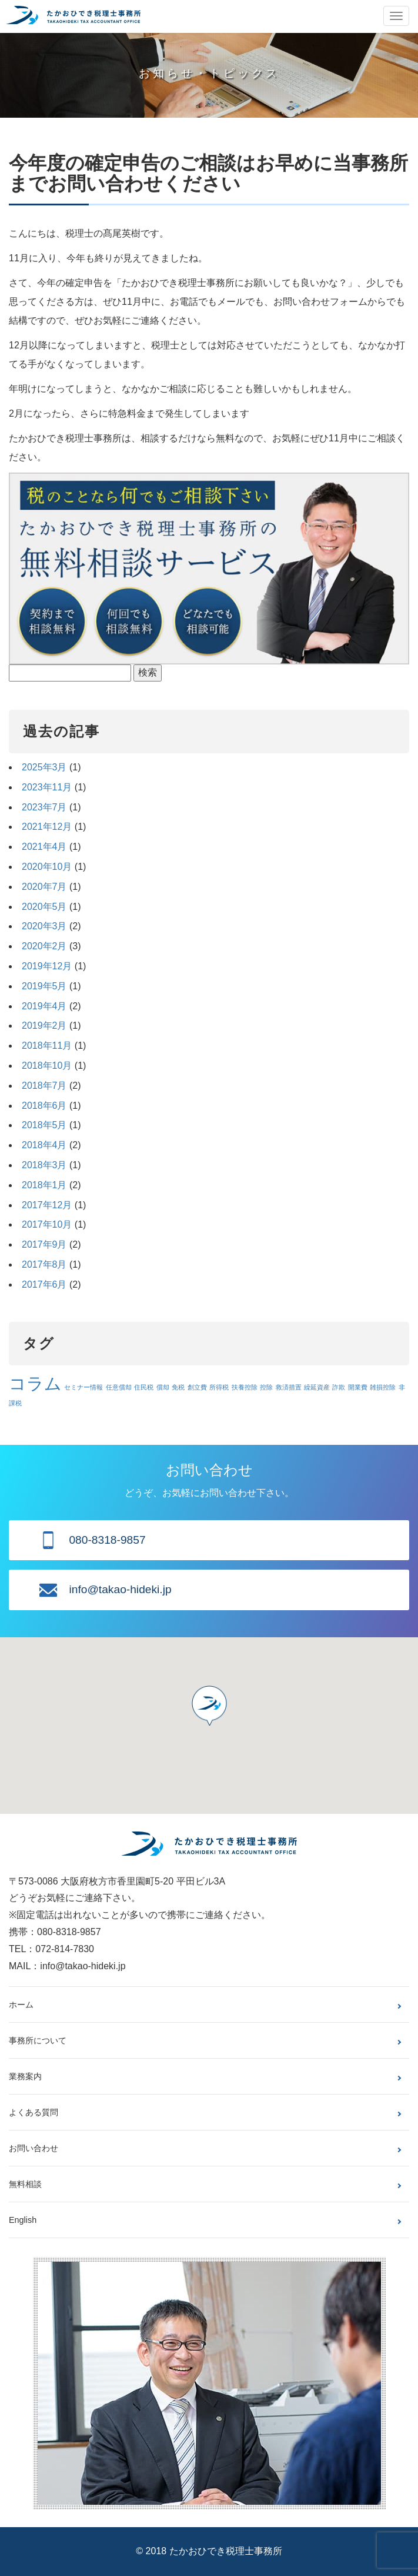 The height and width of the screenshot is (2576, 418). I want to click on 扶養控除 [扶養控除 (1個の項目)], so click(245, 1387).